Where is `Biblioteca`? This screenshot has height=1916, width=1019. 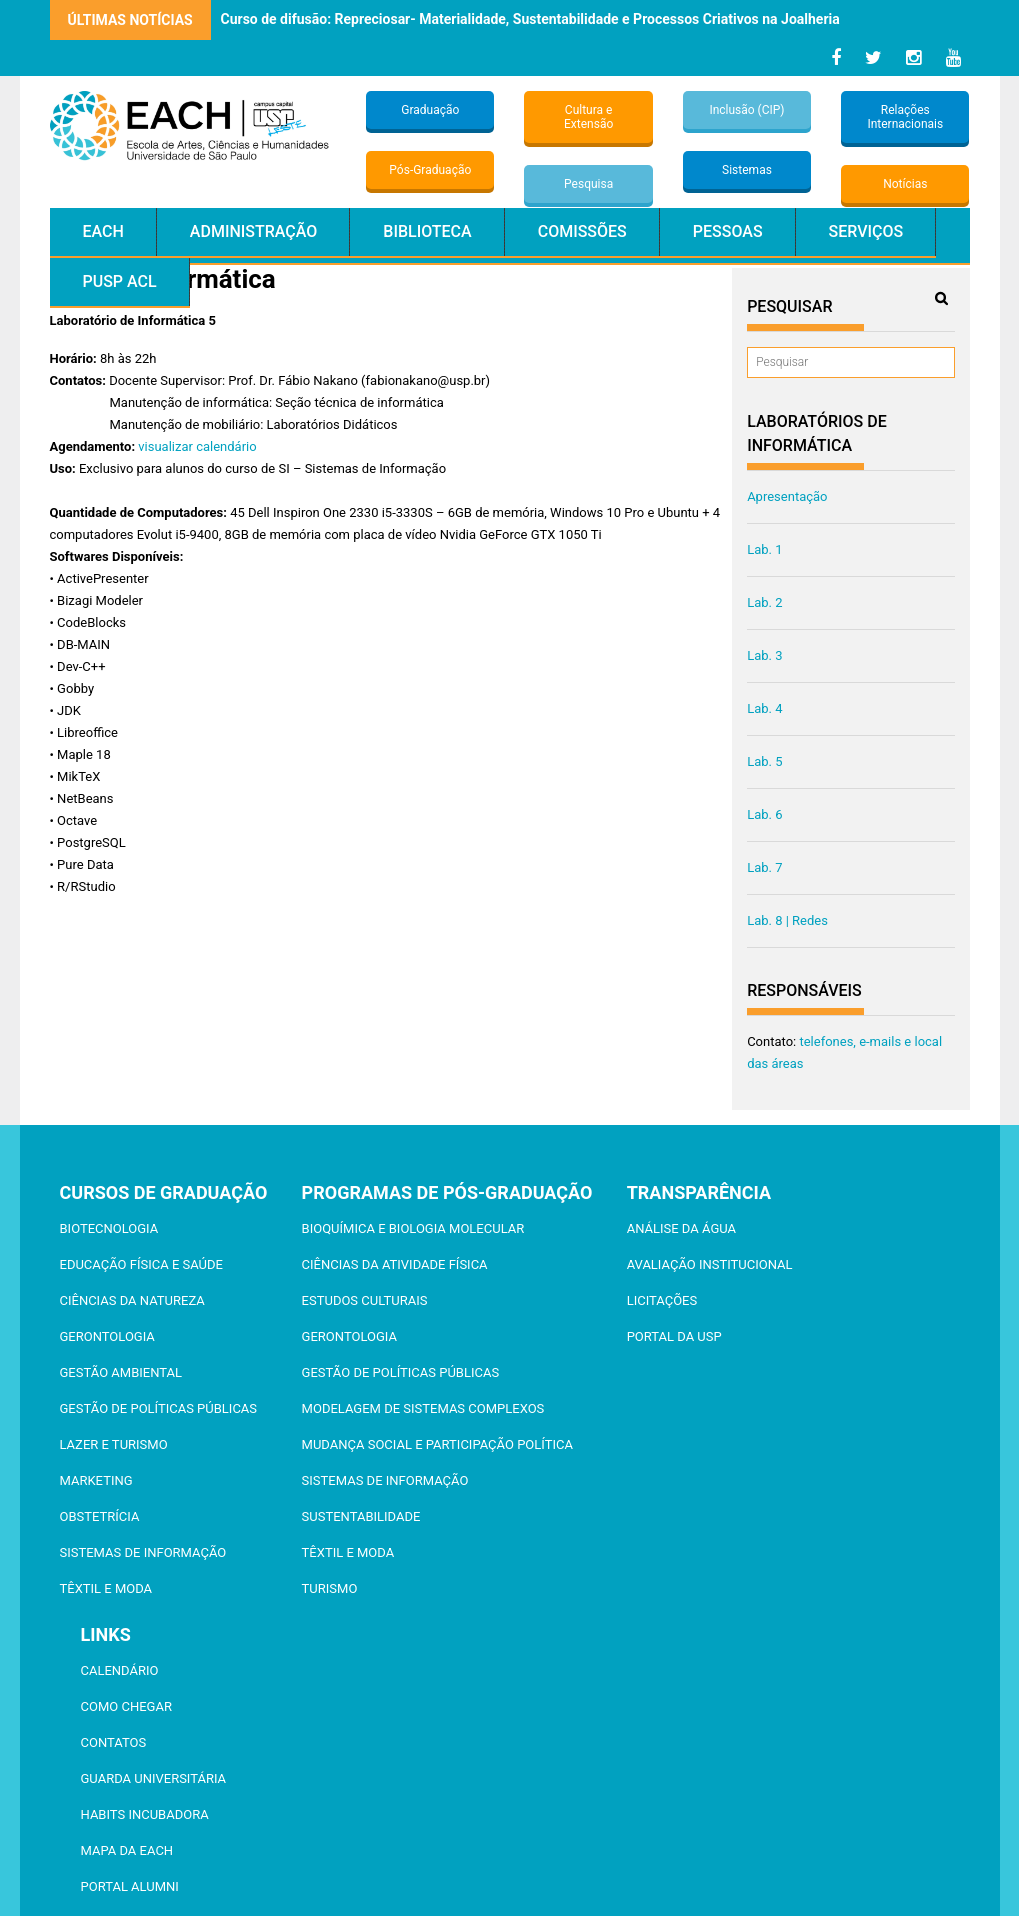 Biblioteca is located at coordinates (427, 231).